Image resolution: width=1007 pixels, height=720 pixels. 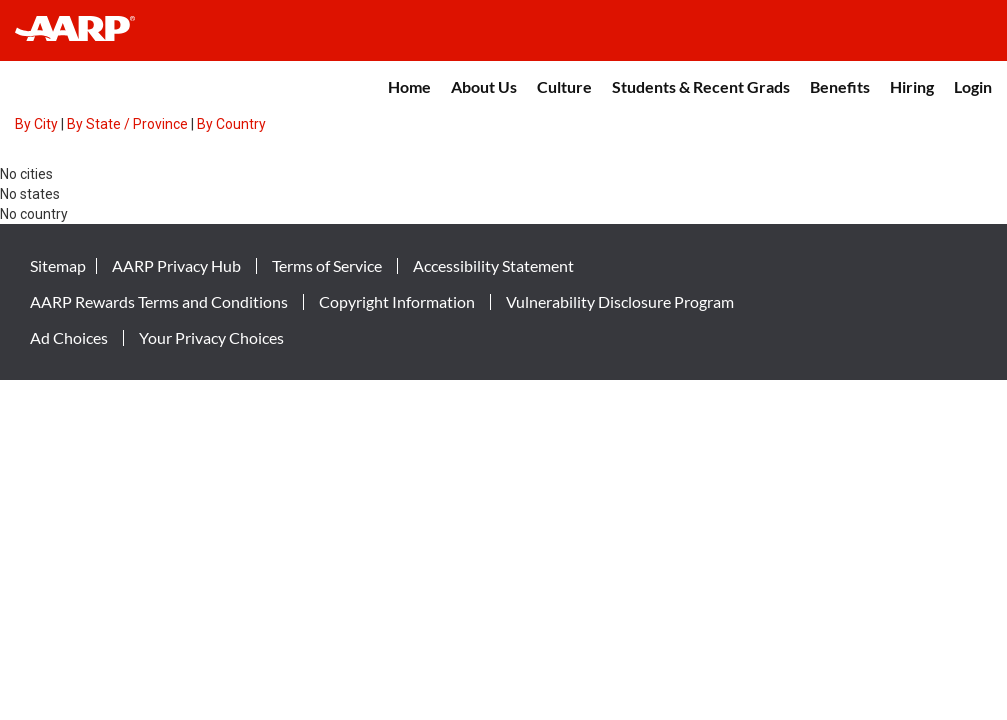 What do you see at coordinates (58, 266) in the screenshot?
I see `Sitemap` at bounding box center [58, 266].